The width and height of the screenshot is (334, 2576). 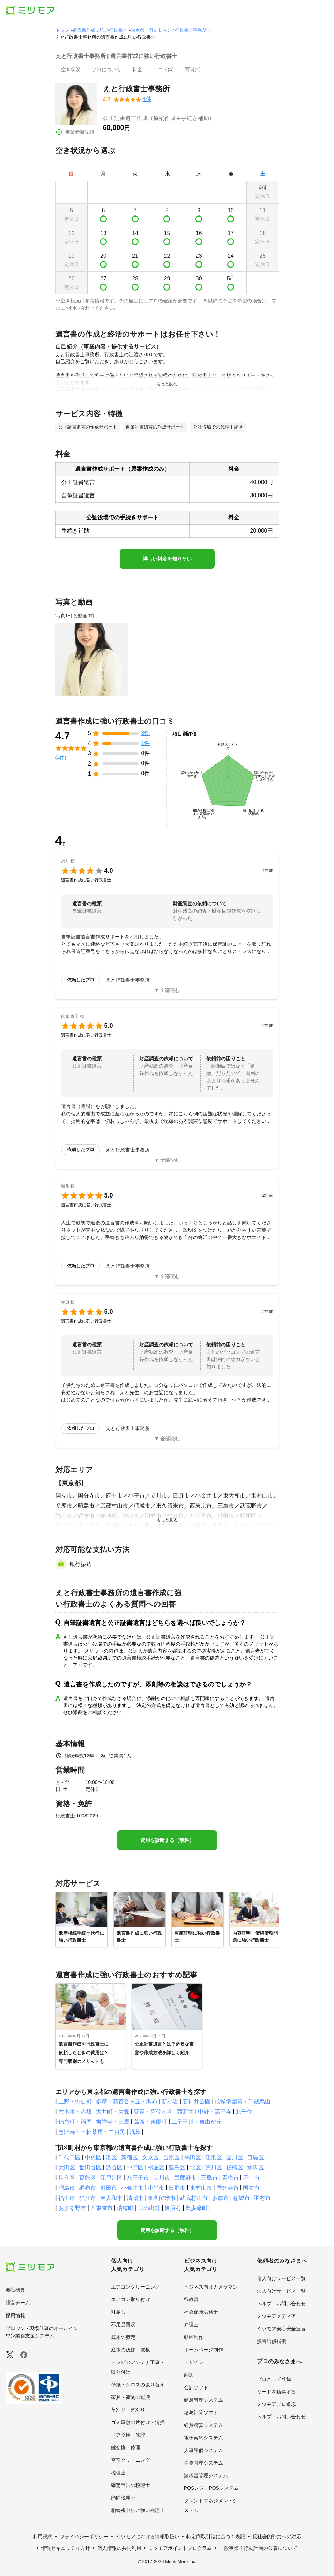 What do you see at coordinates (234, 2168) in the screenshot?
I see `板橋区` at bounding box center [234, 2168].